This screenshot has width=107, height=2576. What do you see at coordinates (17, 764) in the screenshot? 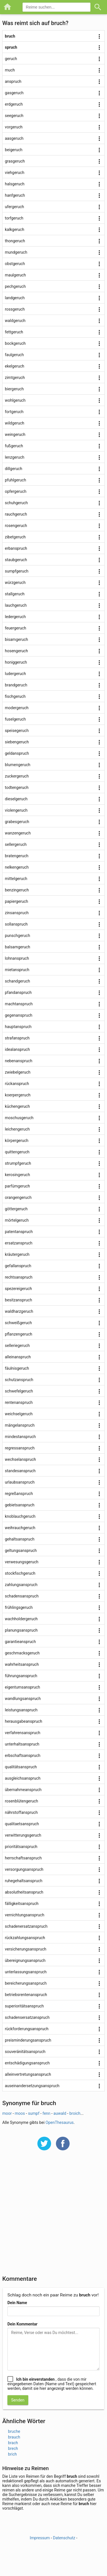
I see `blumengeruch` at bounding box center [17, 764].